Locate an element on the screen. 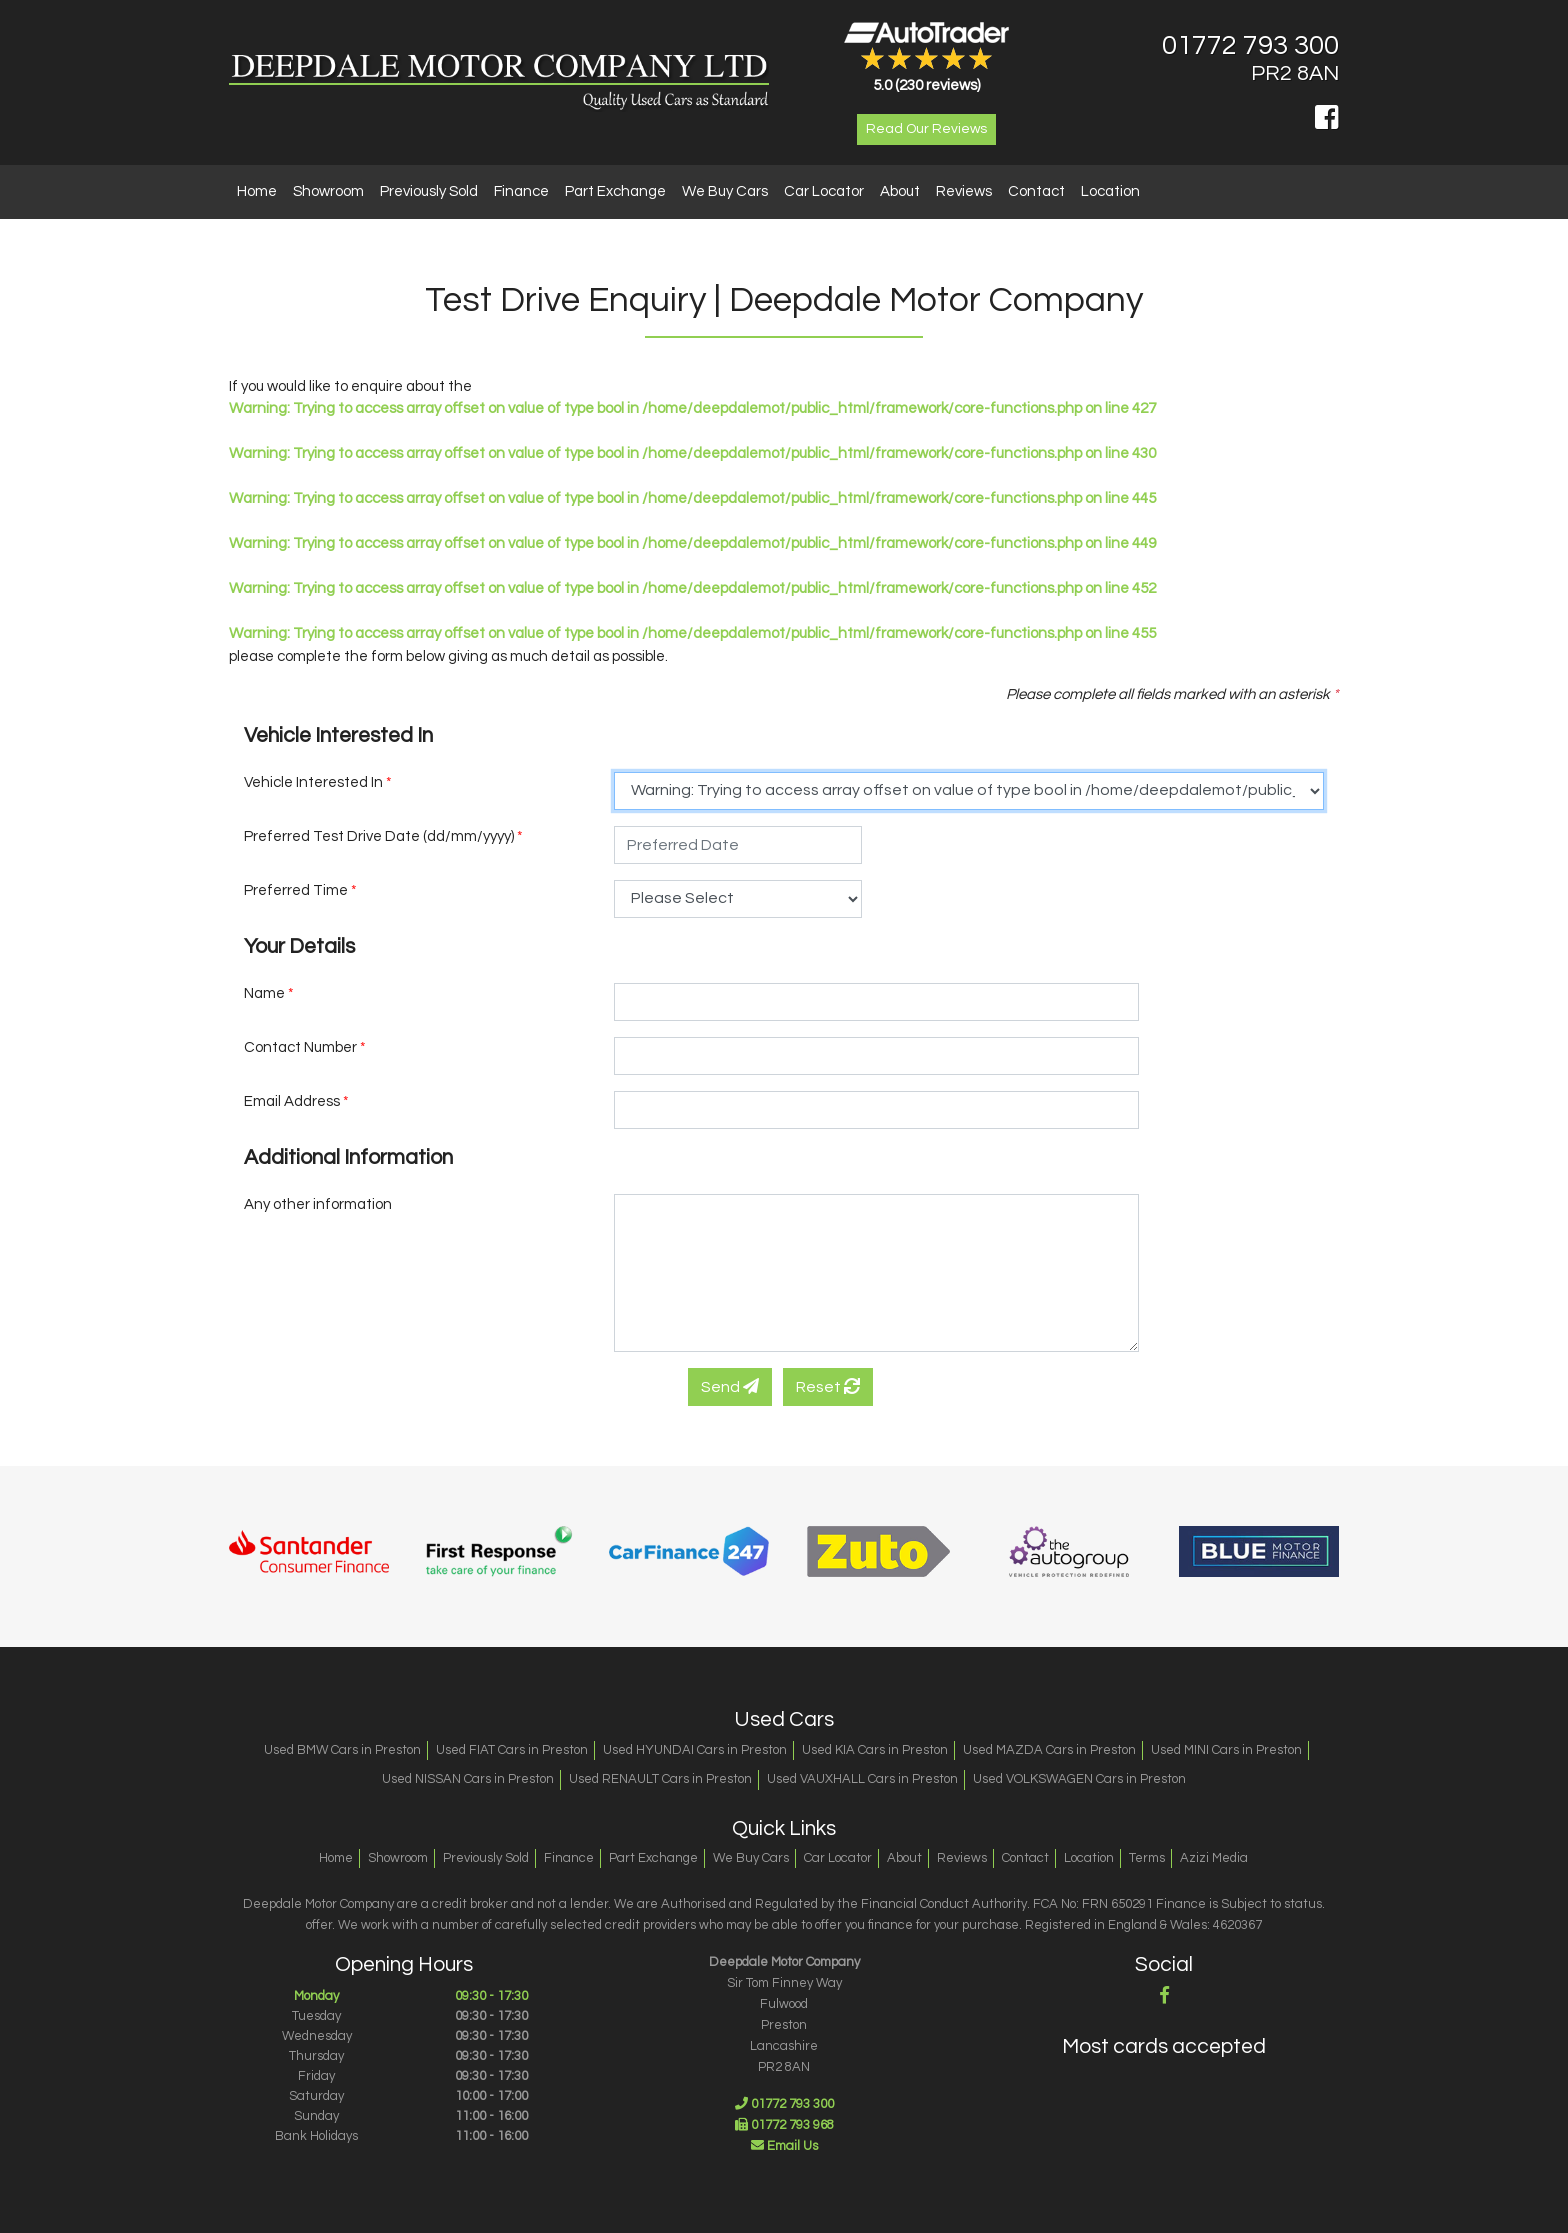 The height and width of the screenshot is (2233, 1568). About is located at coordinates (900, 191).